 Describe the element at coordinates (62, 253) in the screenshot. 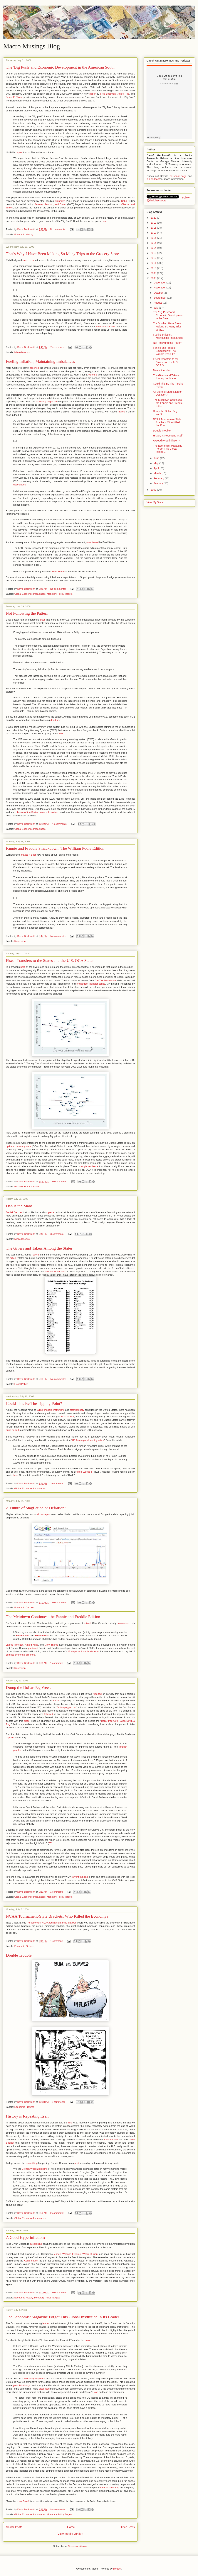

I see `That's Why I Have Been Making So Many Trips to the Grocery Store` at that location.